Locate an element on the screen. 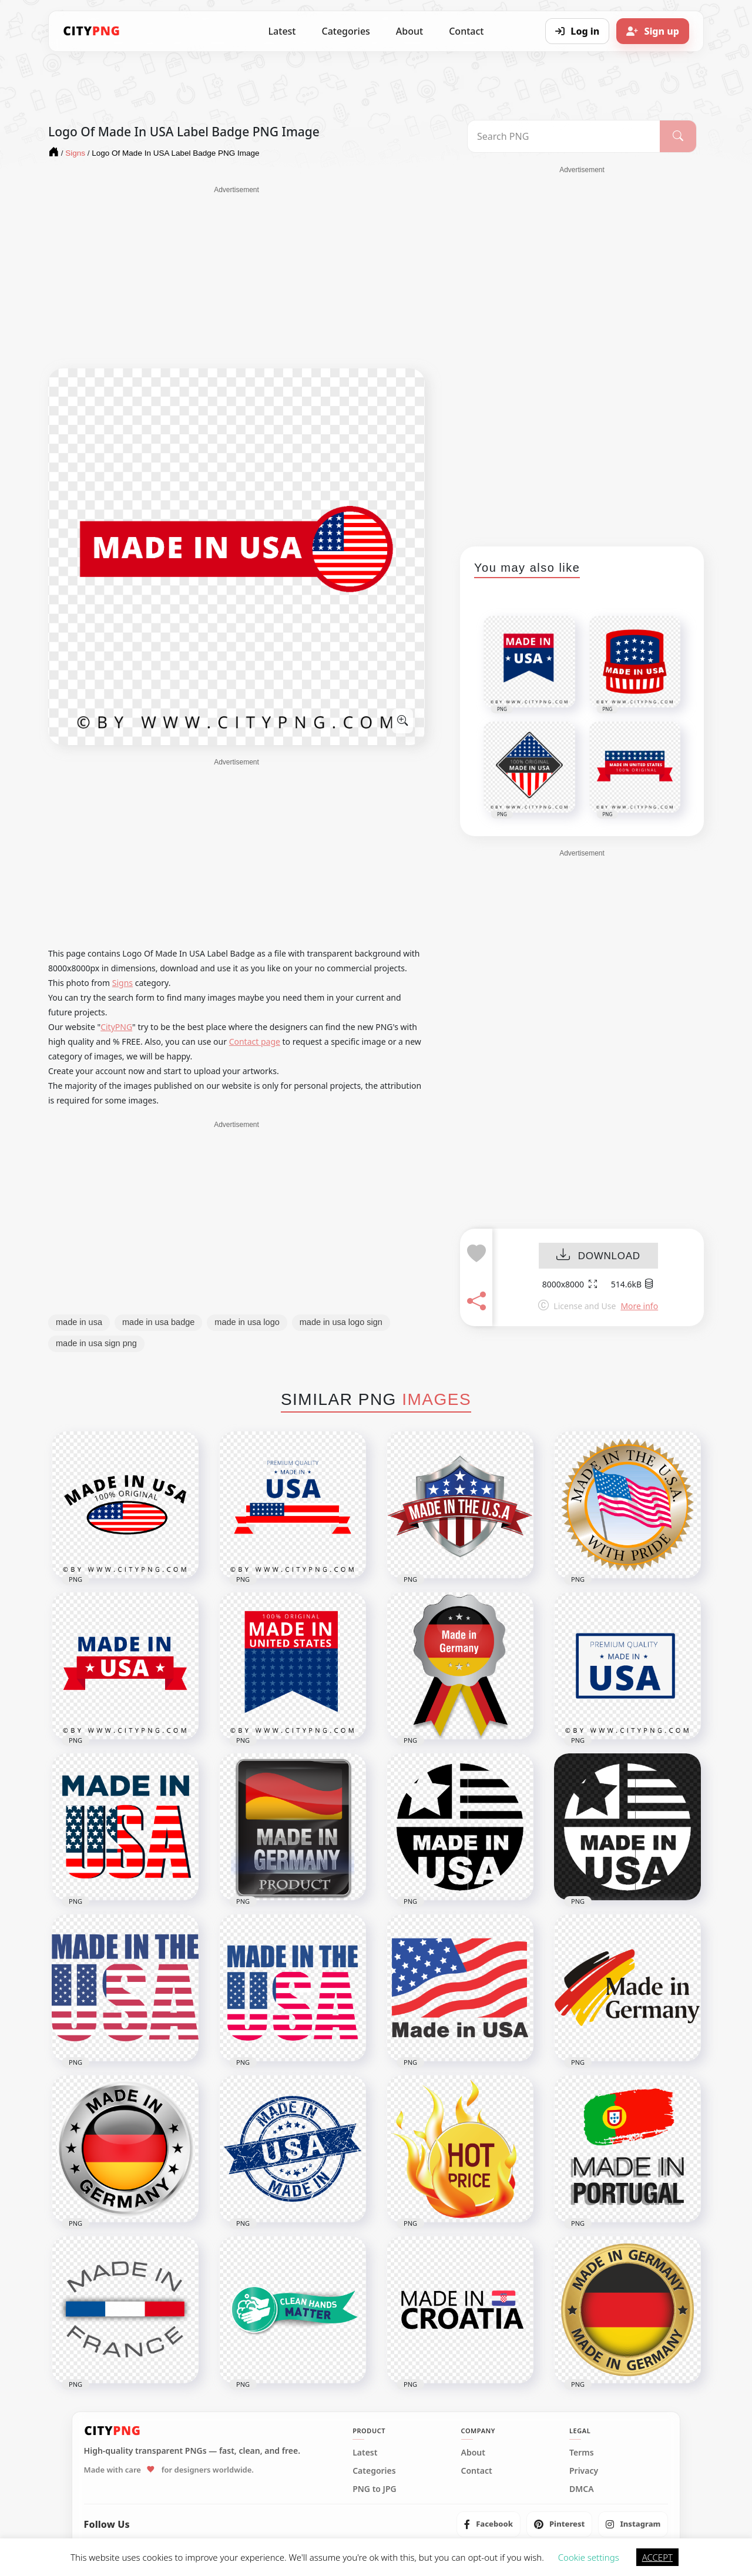 This screenshot has height=2576, width=752. PNG to JPG is located at coordinates (374, 2489).